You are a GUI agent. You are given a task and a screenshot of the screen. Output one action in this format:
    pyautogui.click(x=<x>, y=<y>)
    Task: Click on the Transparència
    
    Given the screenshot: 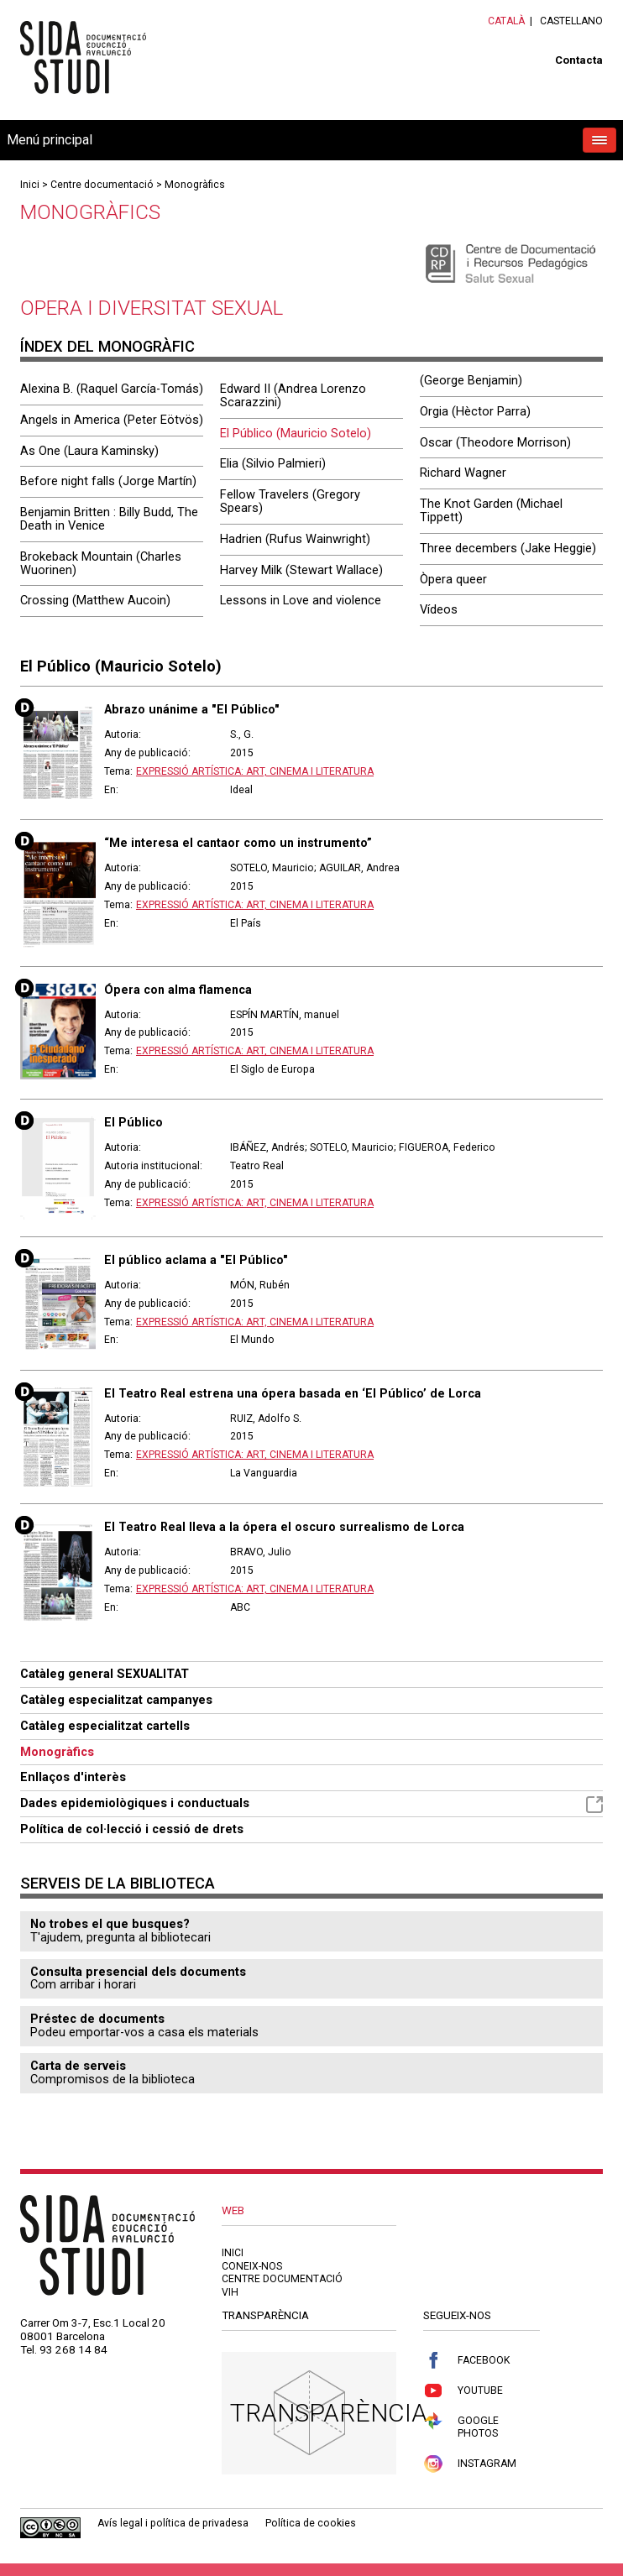 What is the action you would take?
    pyautogui.click(x=328, y=2412)
    